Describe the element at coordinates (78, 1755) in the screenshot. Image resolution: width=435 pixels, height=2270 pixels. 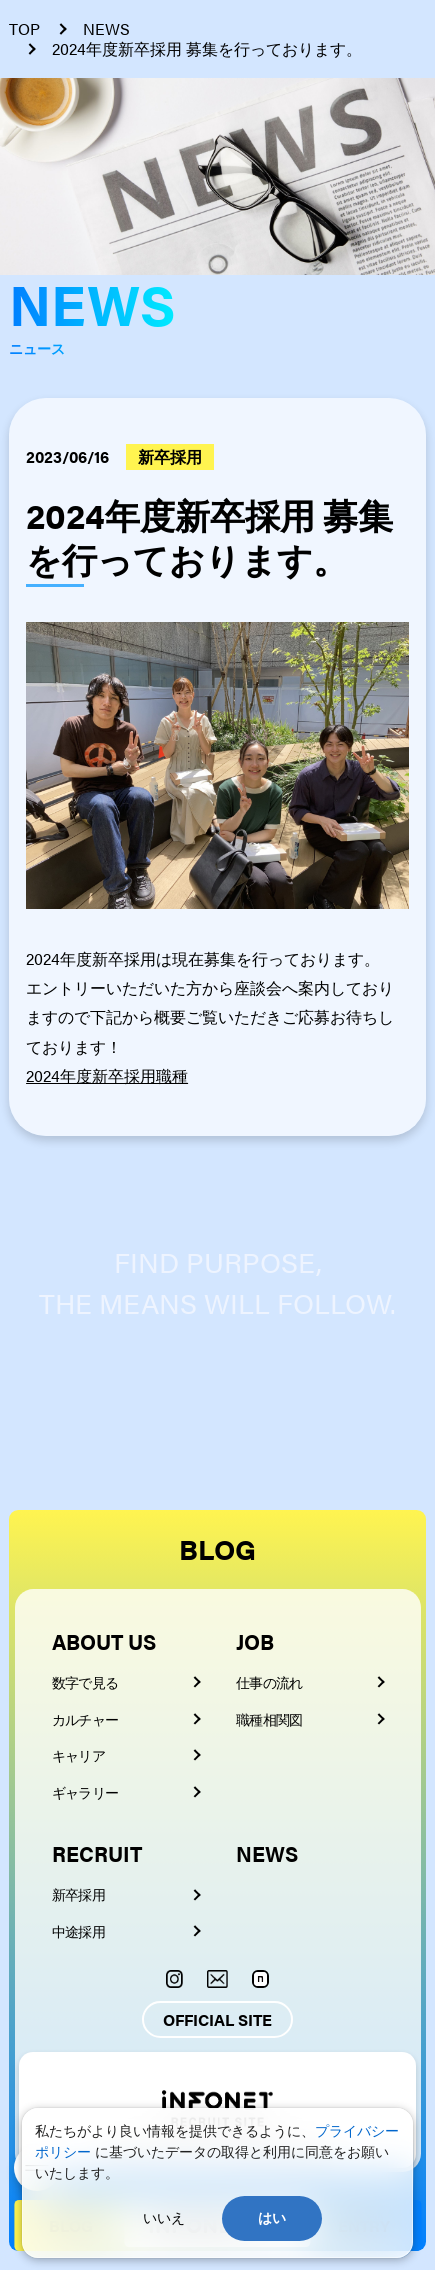
I see `キャリア` at that location.